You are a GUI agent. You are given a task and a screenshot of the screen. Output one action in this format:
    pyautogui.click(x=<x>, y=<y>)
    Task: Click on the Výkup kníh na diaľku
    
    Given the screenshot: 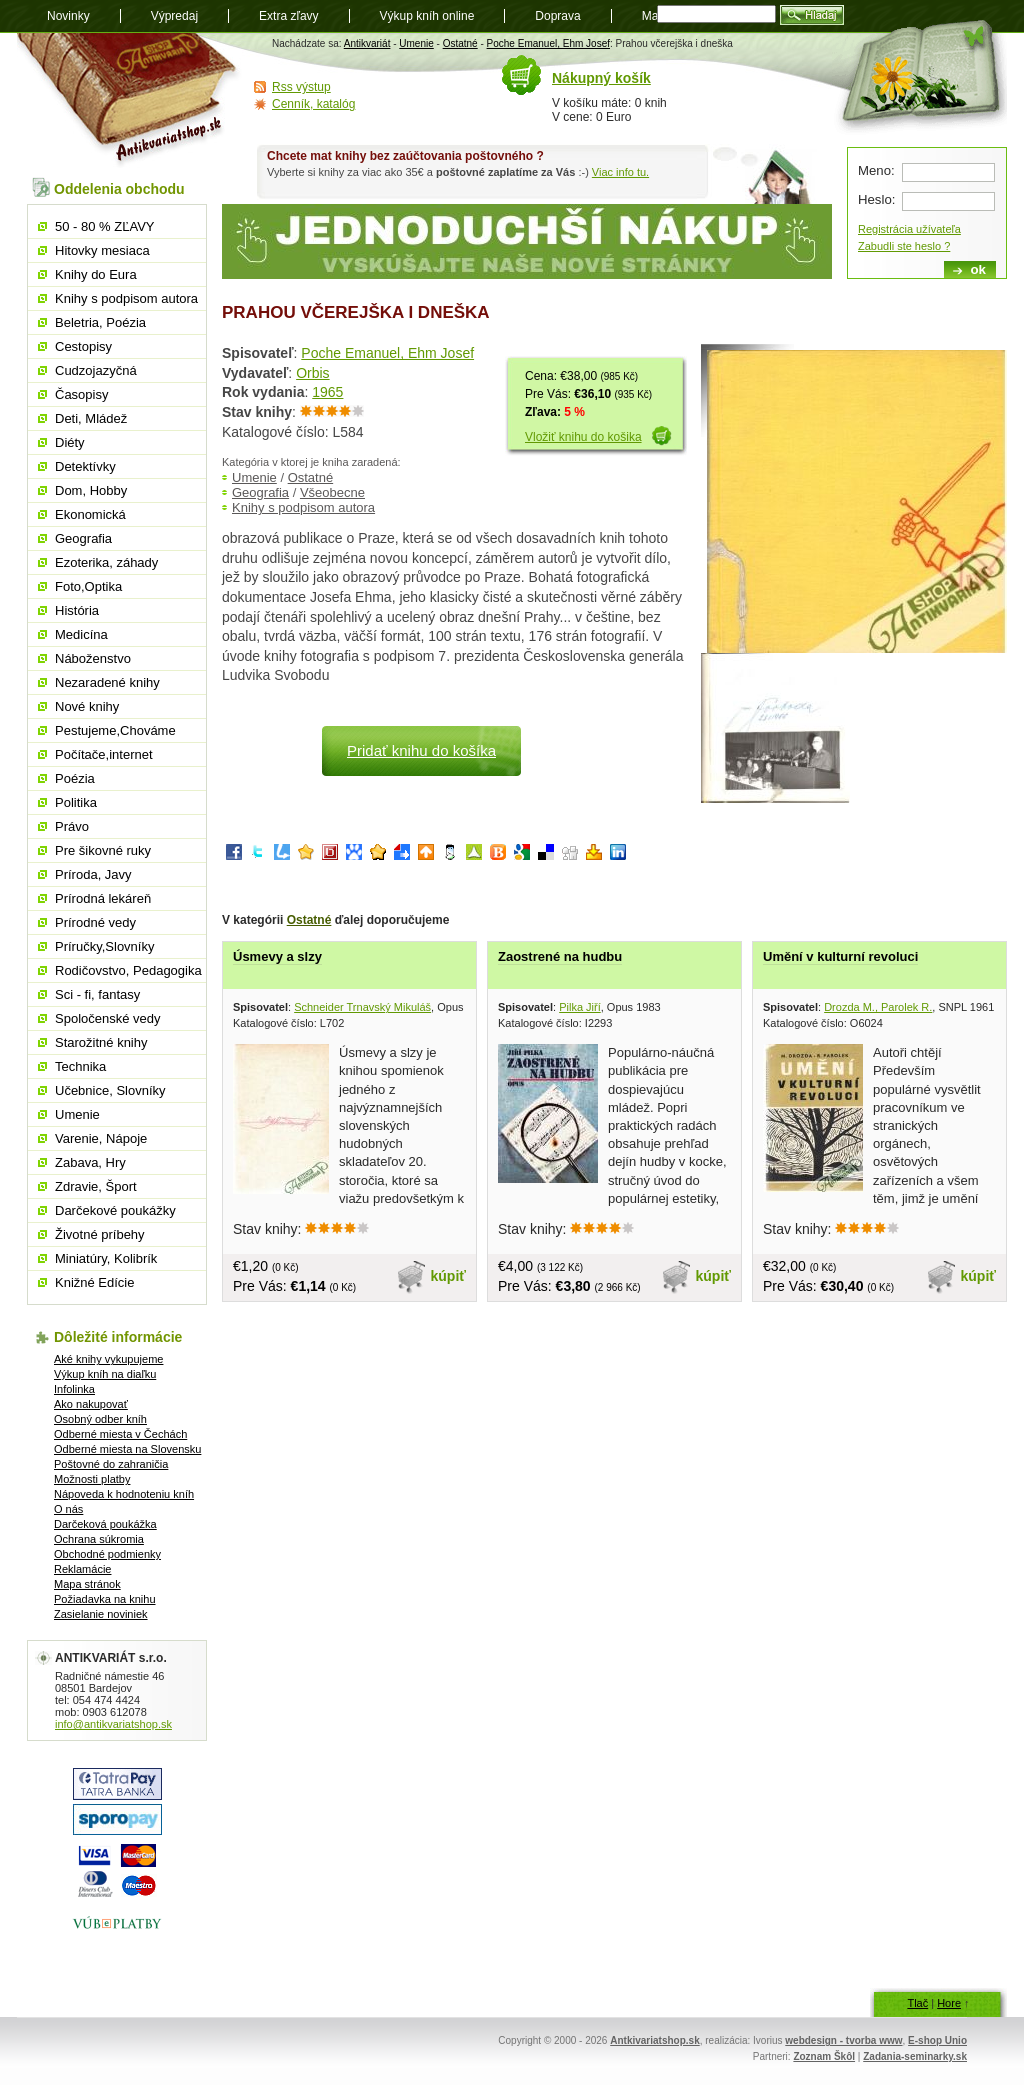 What is the action you would take?
    pyautogui.click(x=105, y=1374)
    